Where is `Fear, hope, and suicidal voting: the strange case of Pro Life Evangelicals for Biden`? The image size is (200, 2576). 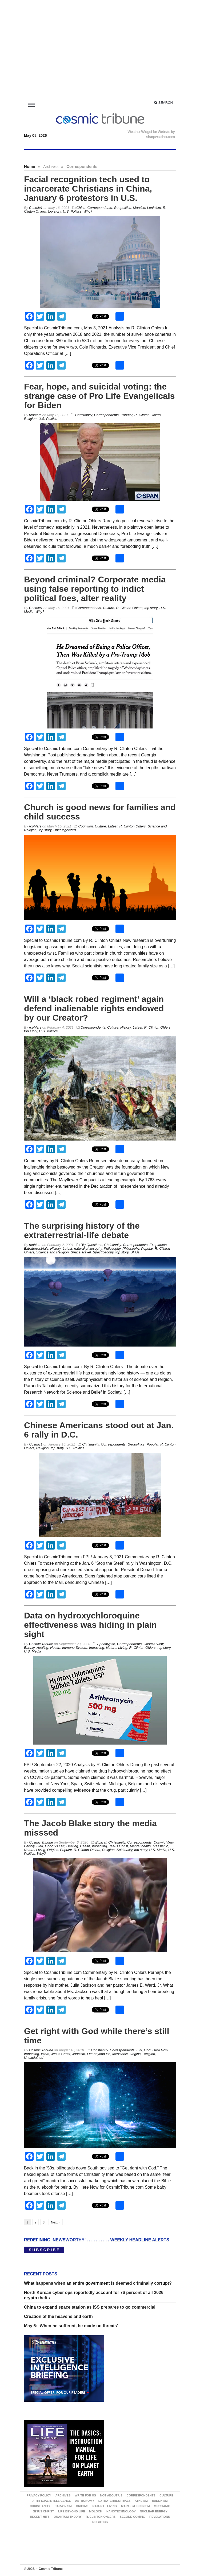 Fear, hope, and suicidal voting: the strange case of Pro Life Evangelicals for Biden is located at coordinates (99, 396).